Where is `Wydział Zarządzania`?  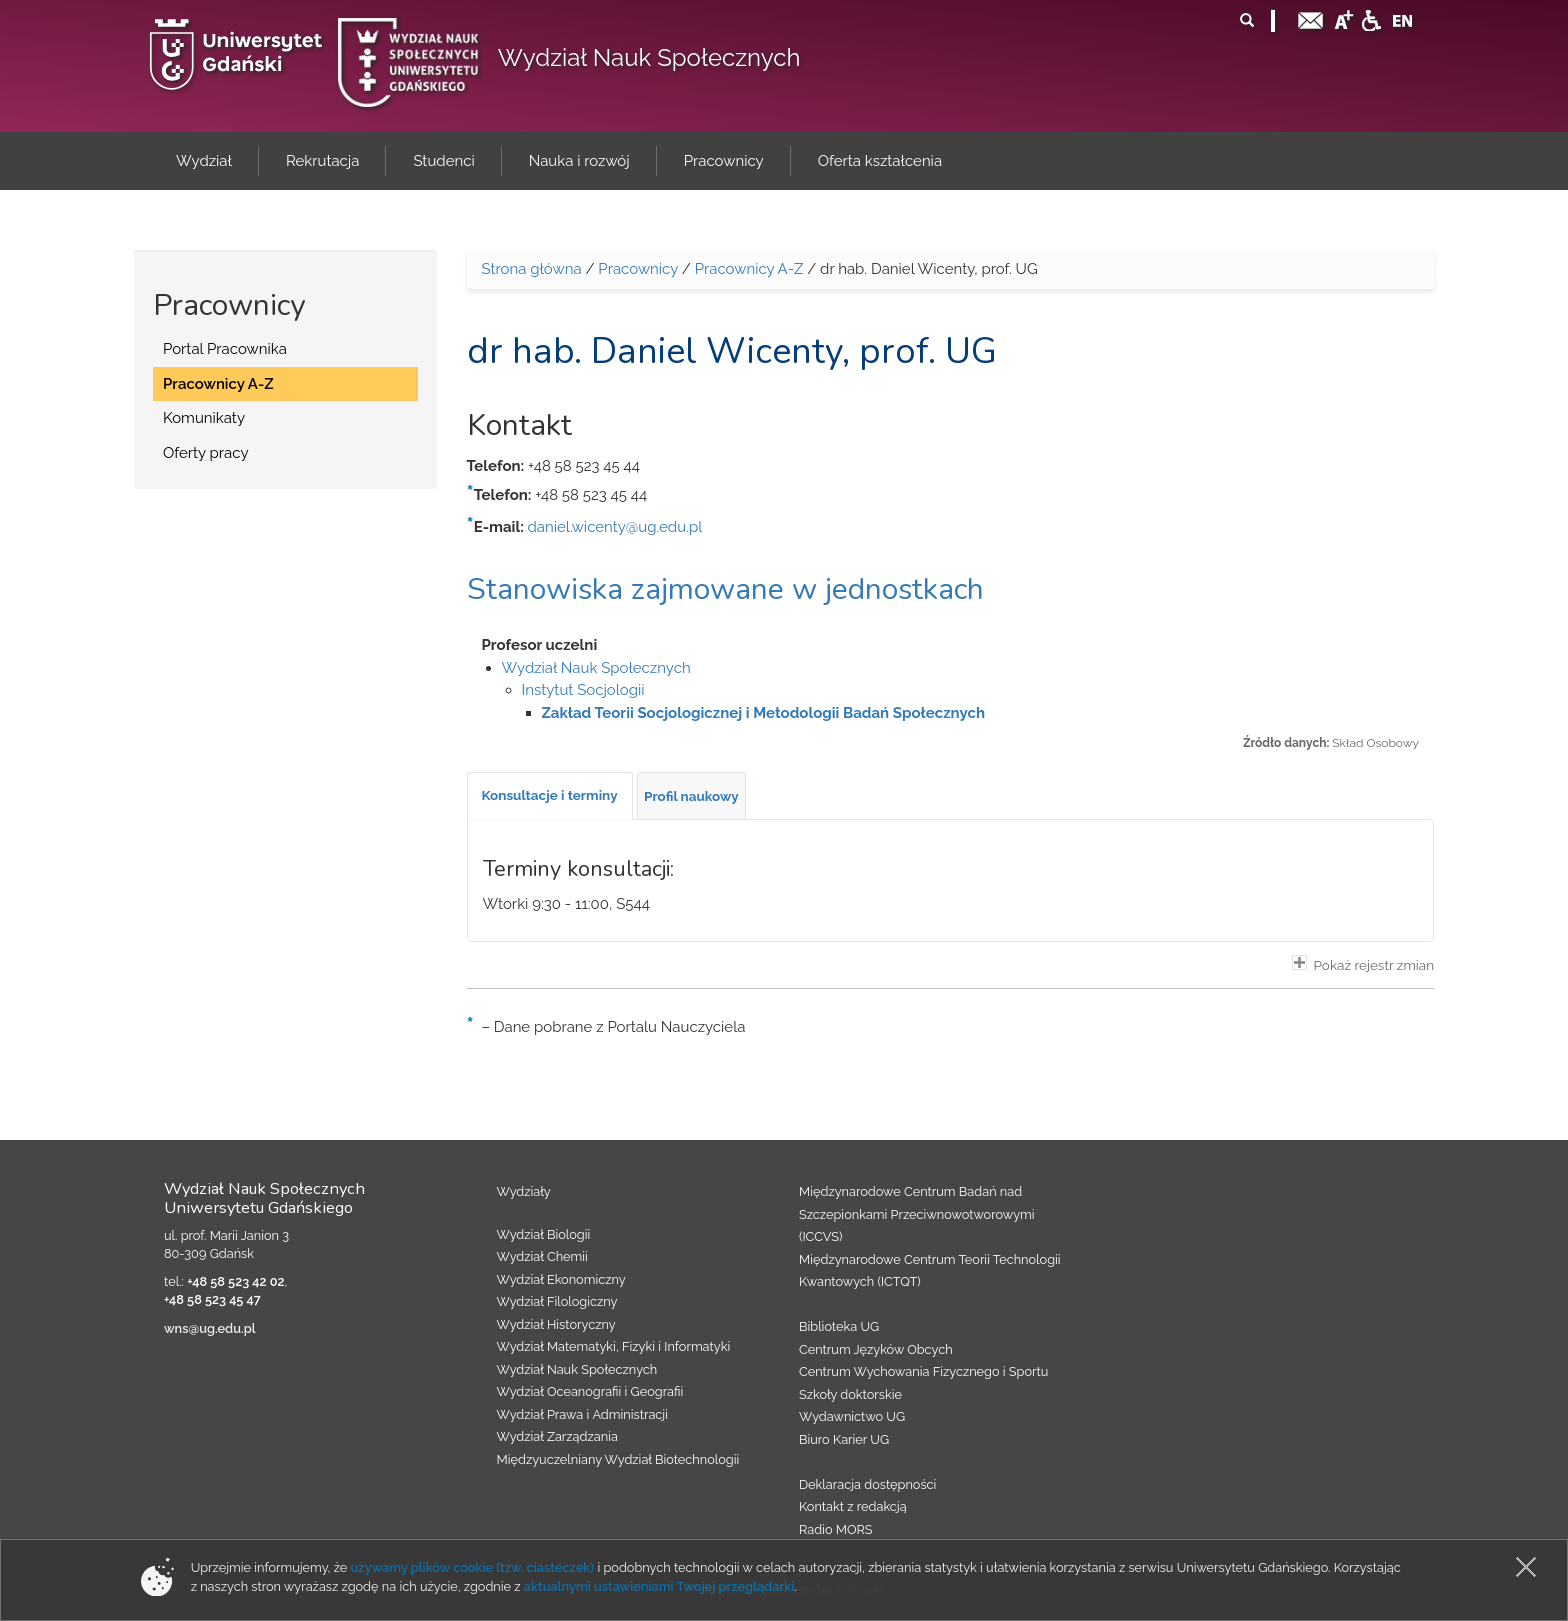 Wydział Zarządzania is located at coordinates (557, 1436).